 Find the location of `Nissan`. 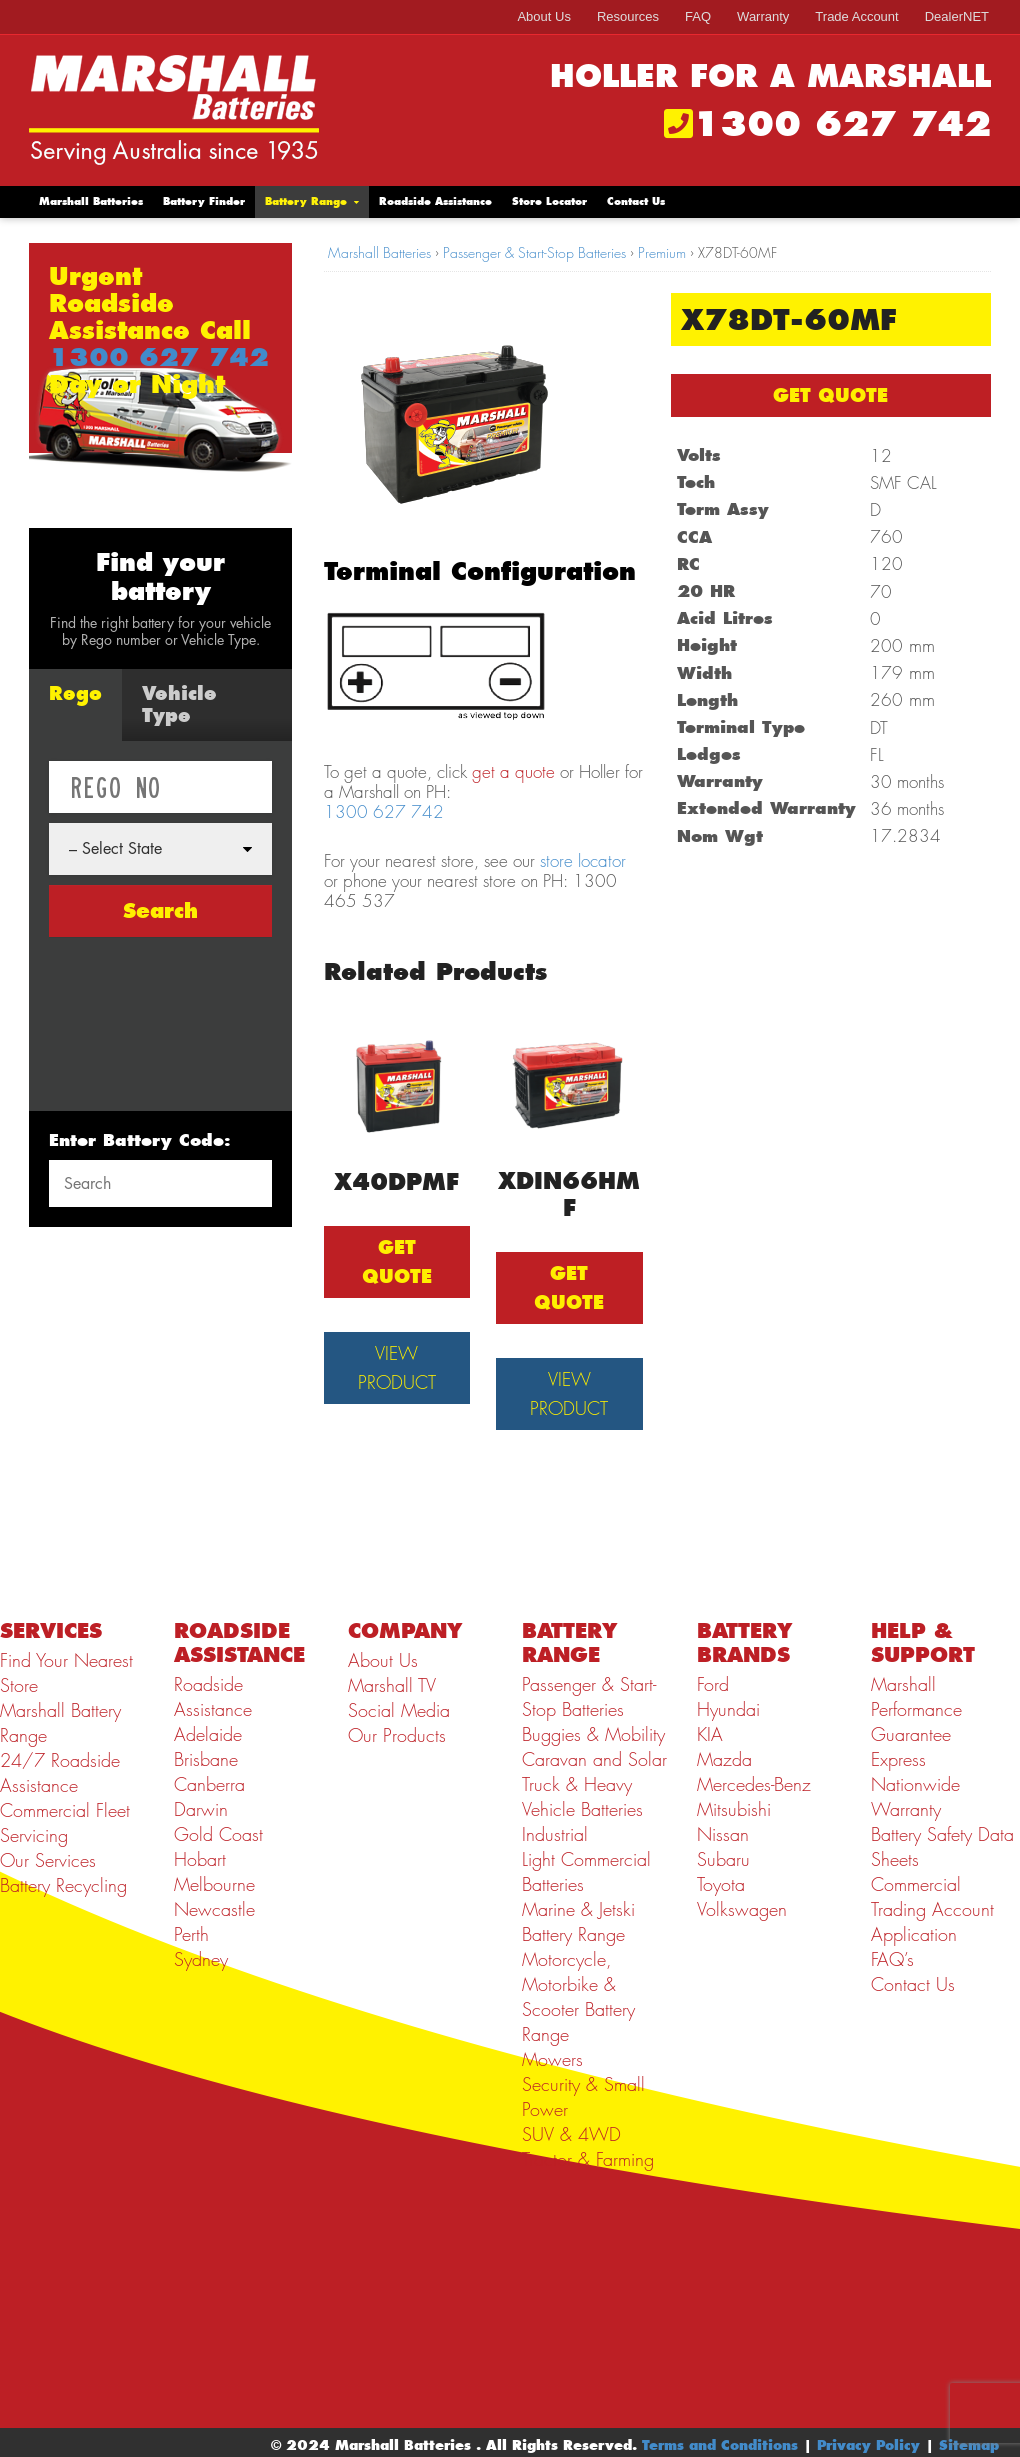

Nissan is located at coordinates (723, 1834).